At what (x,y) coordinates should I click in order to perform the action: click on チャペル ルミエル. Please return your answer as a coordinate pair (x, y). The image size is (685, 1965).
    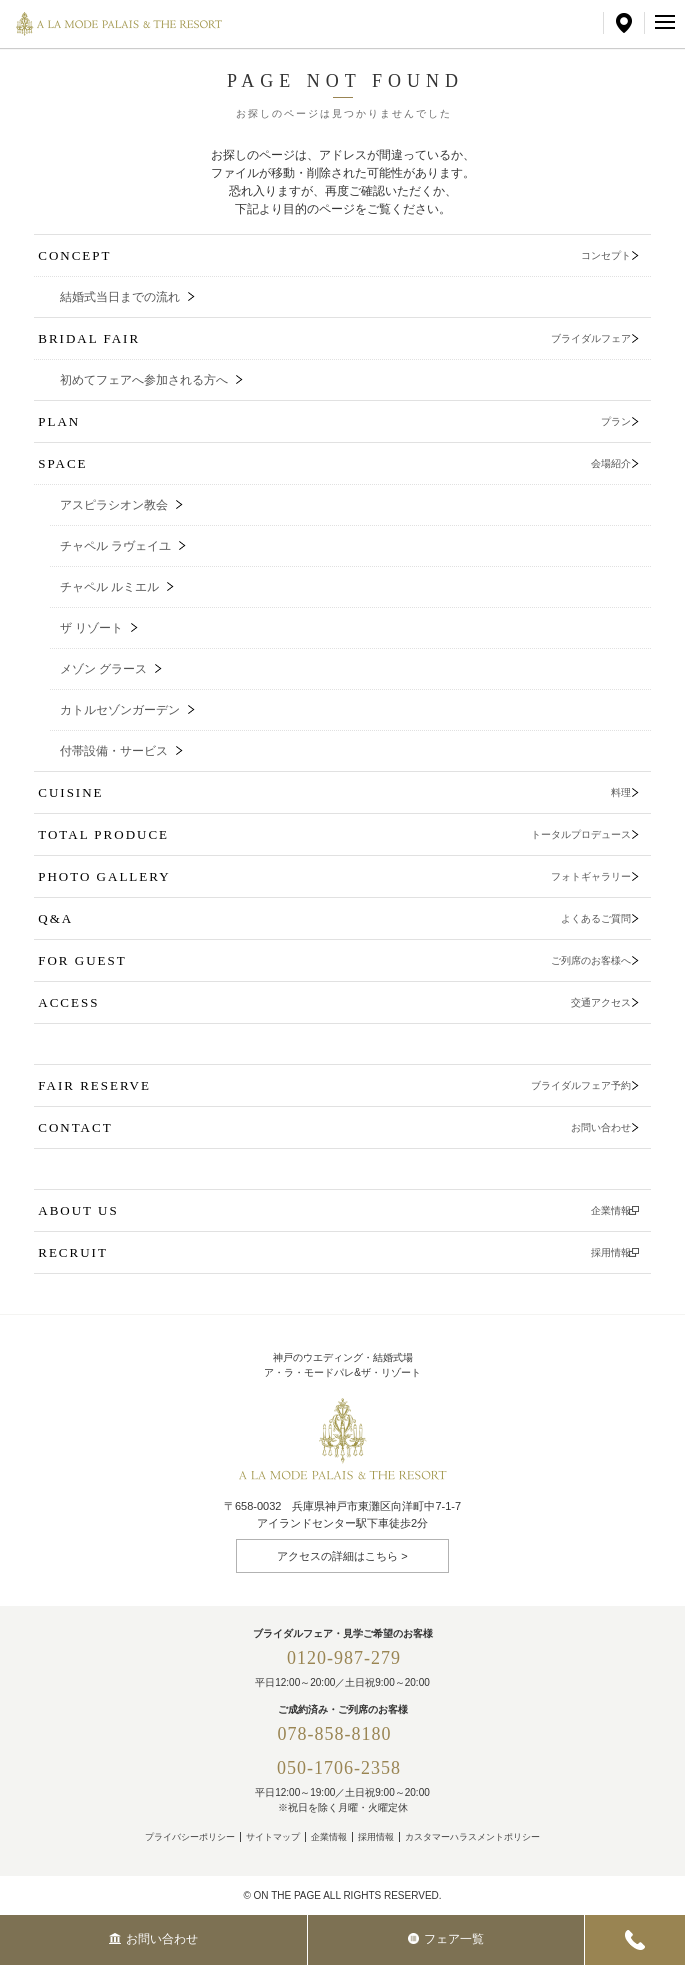
    Looking at the image, I should click on (109, 587).